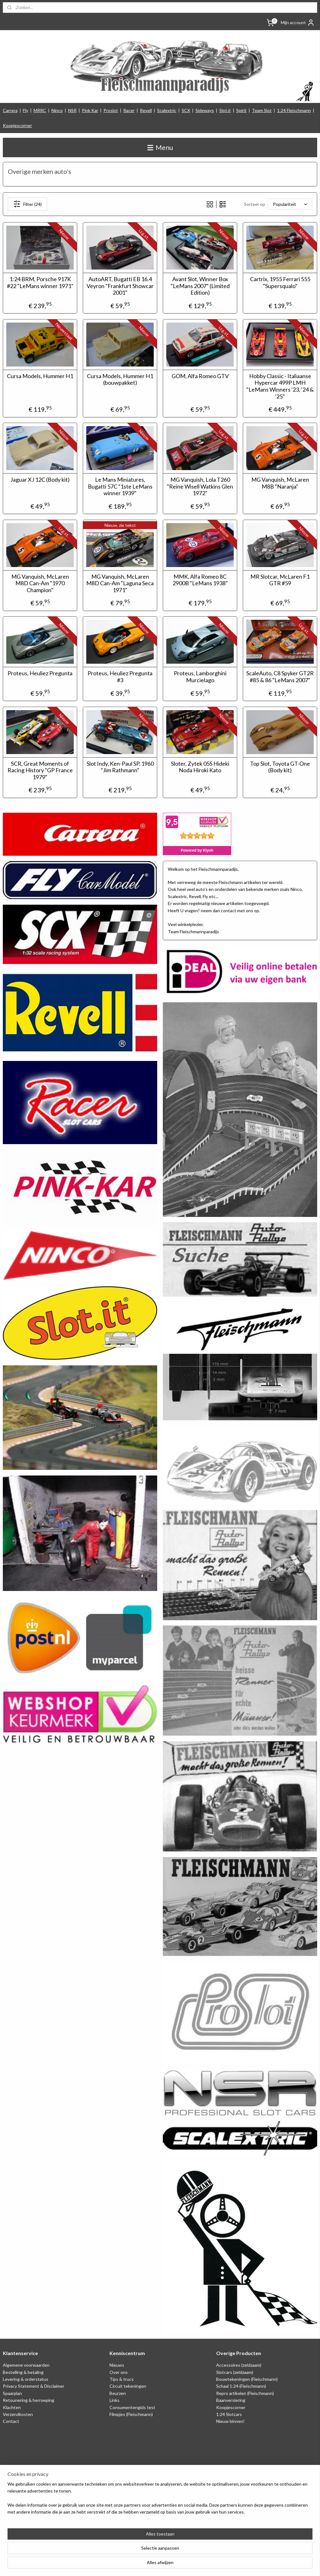 Image resolution: width=320 pixels, height=2576 pixels. Describe the element at coordinates (25, 2379) in the screenshot. I see `Levering & orderstatus` at that location.